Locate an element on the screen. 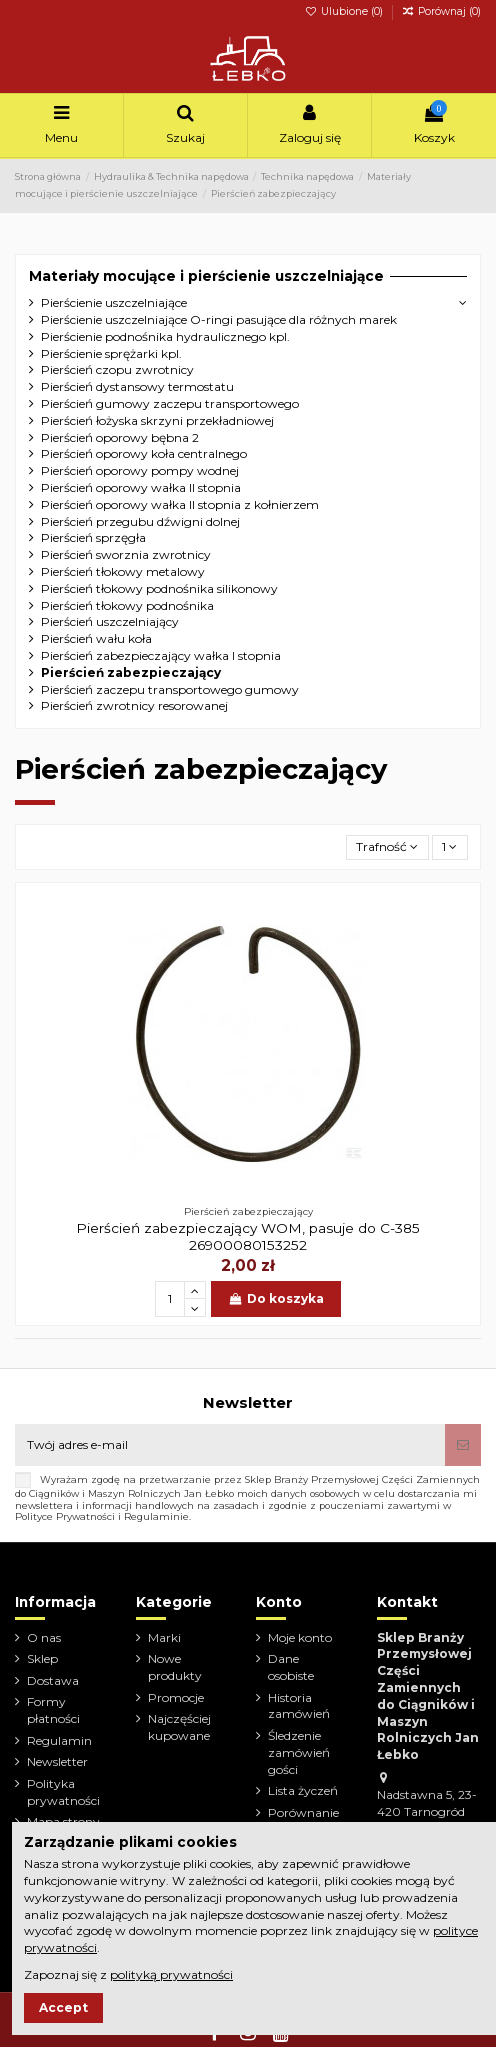 The image size is (496, 2047). Regulaminie is located at coordinates (156, 1516).